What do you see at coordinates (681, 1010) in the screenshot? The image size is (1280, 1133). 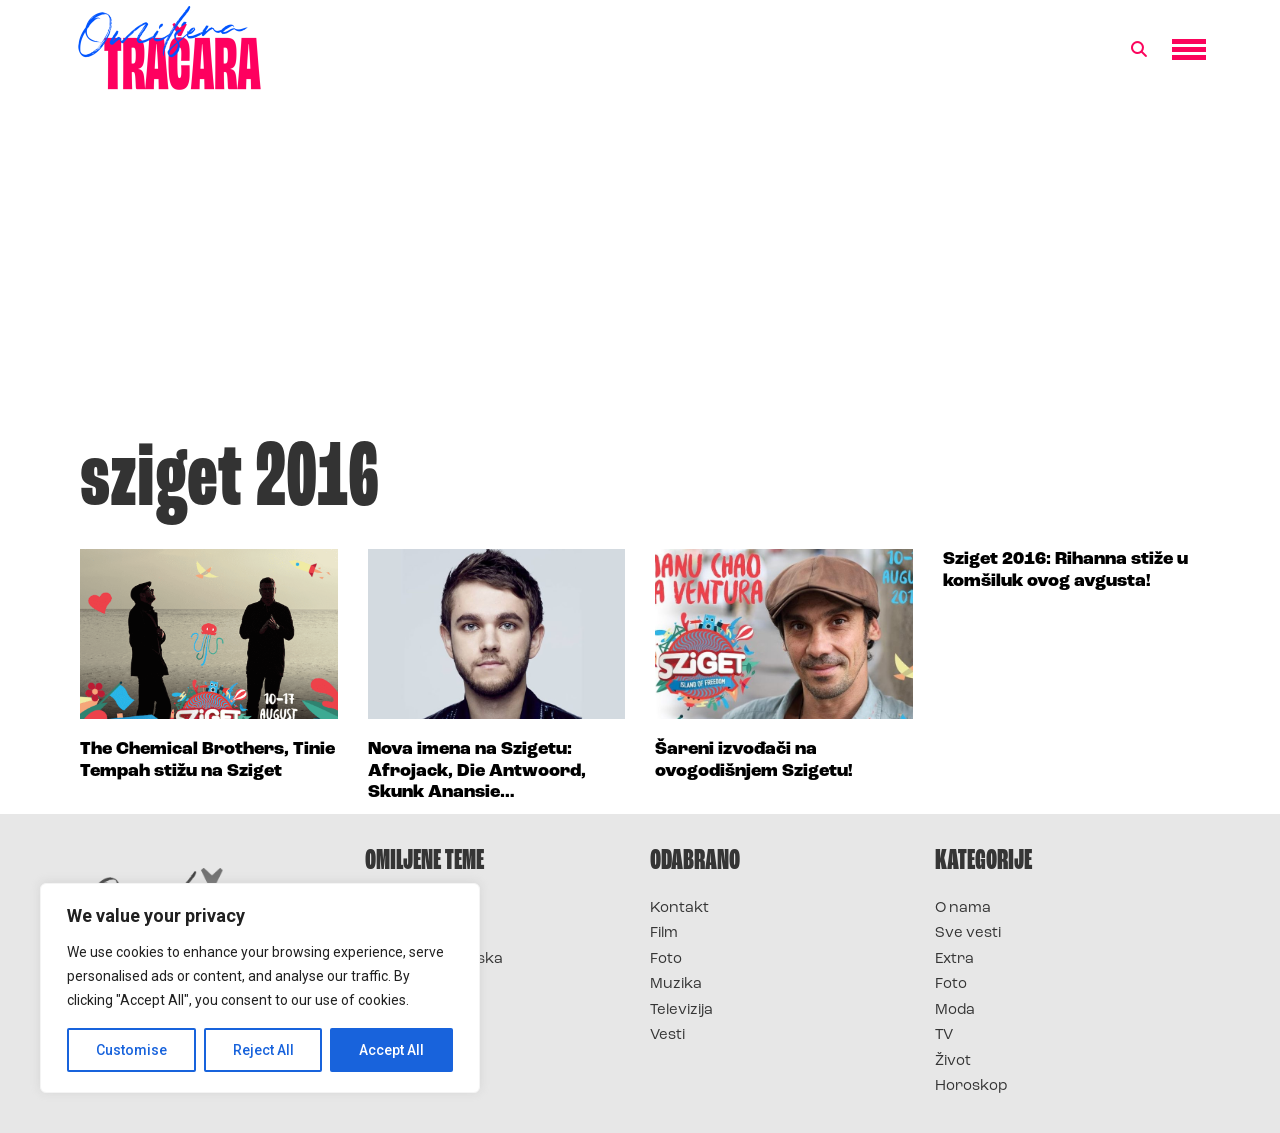 I see `Televizija` at bounding box center [681, 1010].